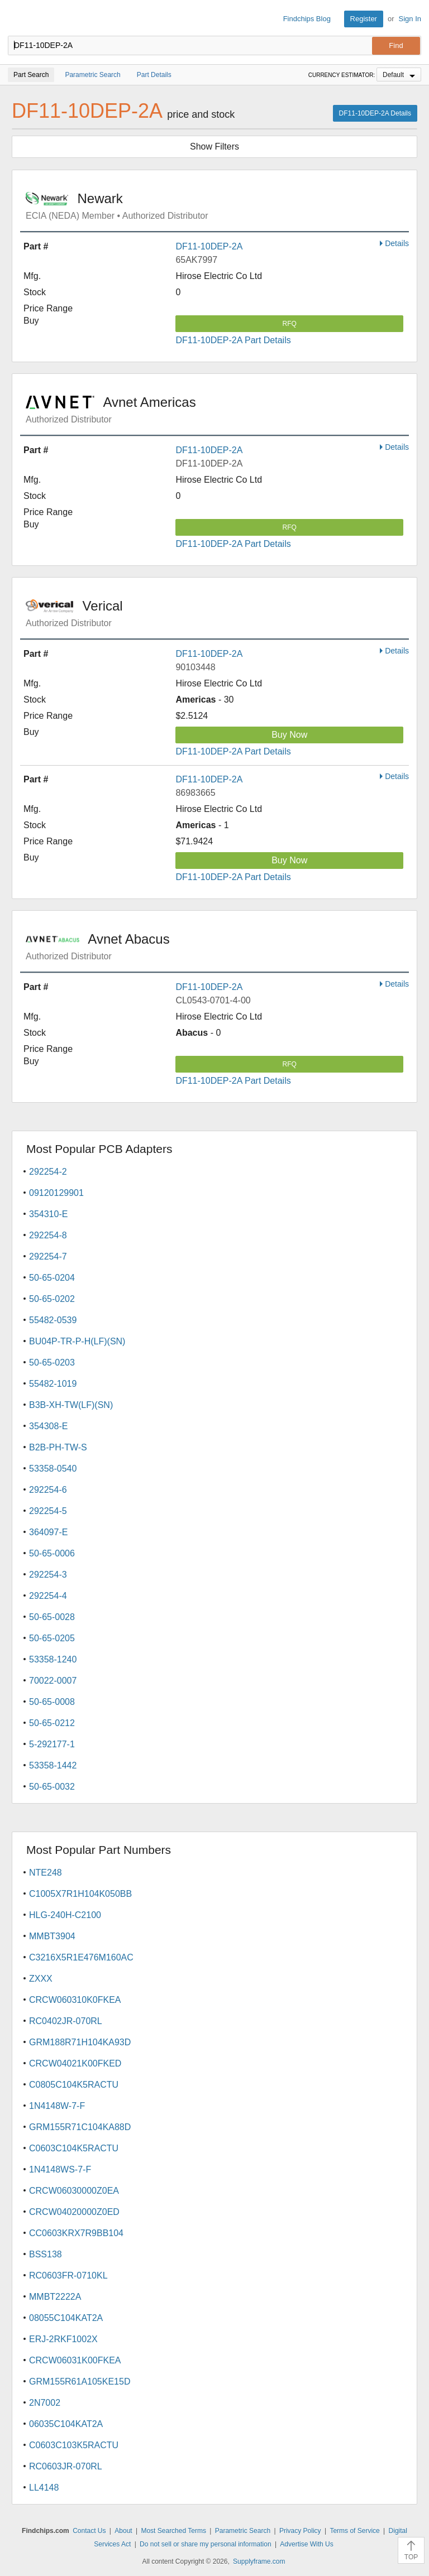  Describe the element at coordinates (65, 2466) in the screenshot. I see `RC0603JR-070RL` at that location.